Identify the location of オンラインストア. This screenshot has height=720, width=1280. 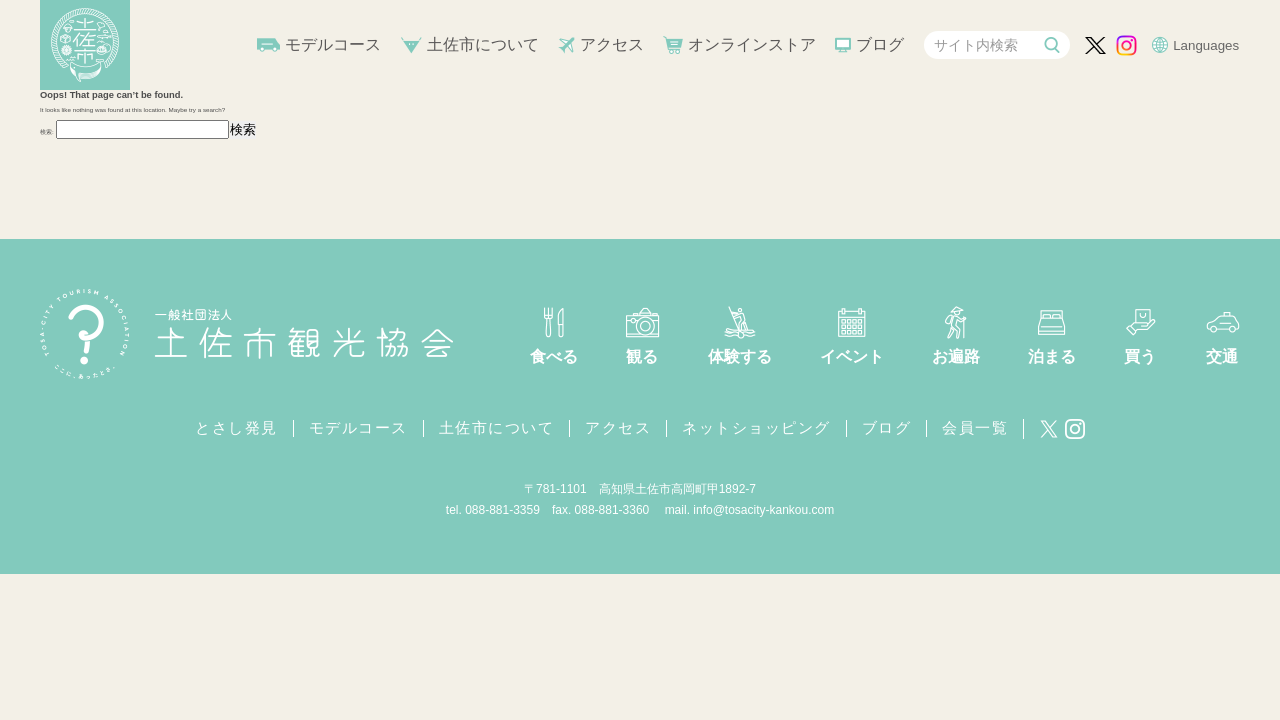
(752, 44).